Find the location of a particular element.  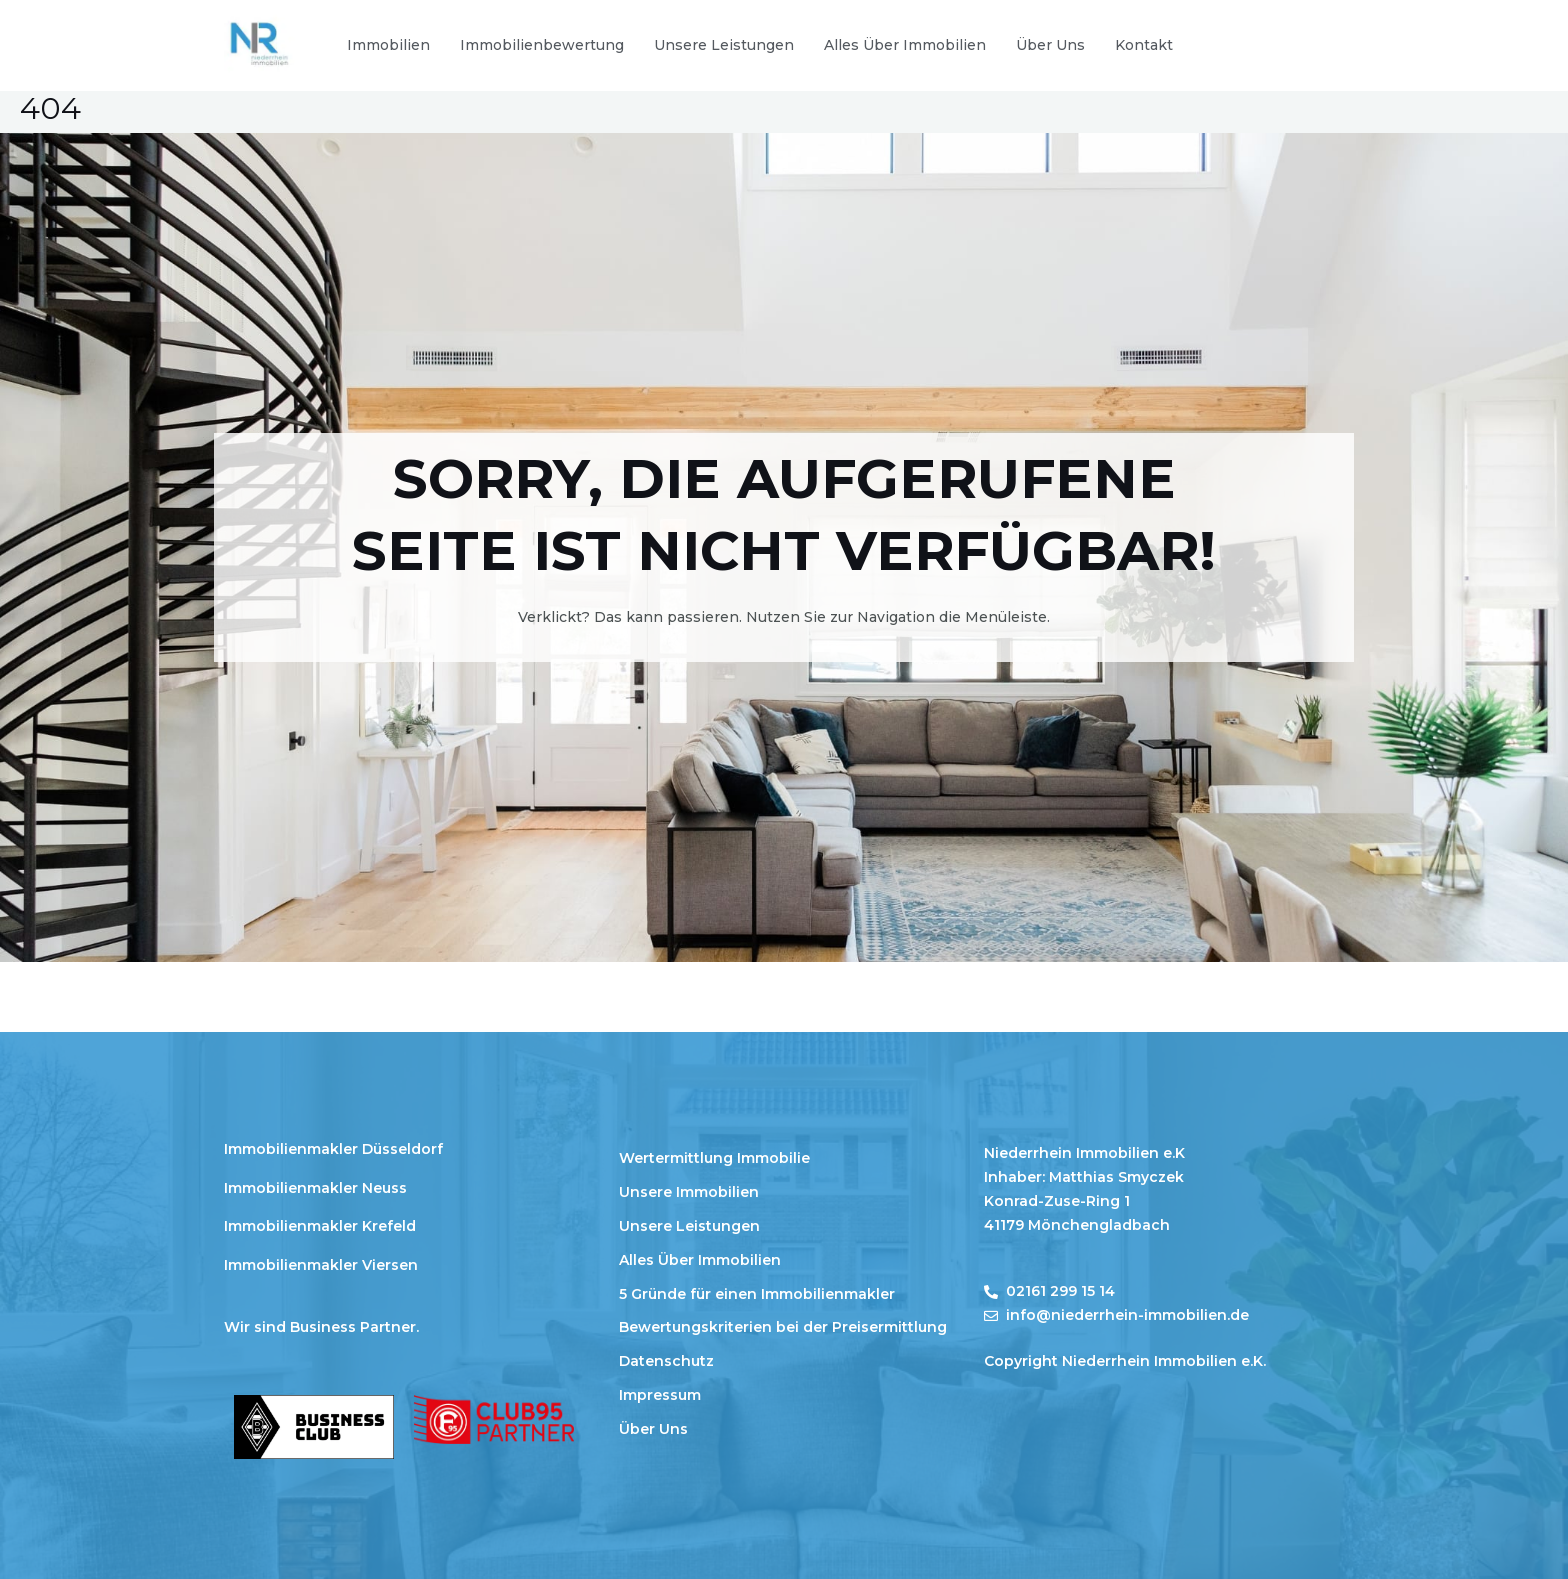

Unsere Immobilien is located at coordinates (689, 1192).